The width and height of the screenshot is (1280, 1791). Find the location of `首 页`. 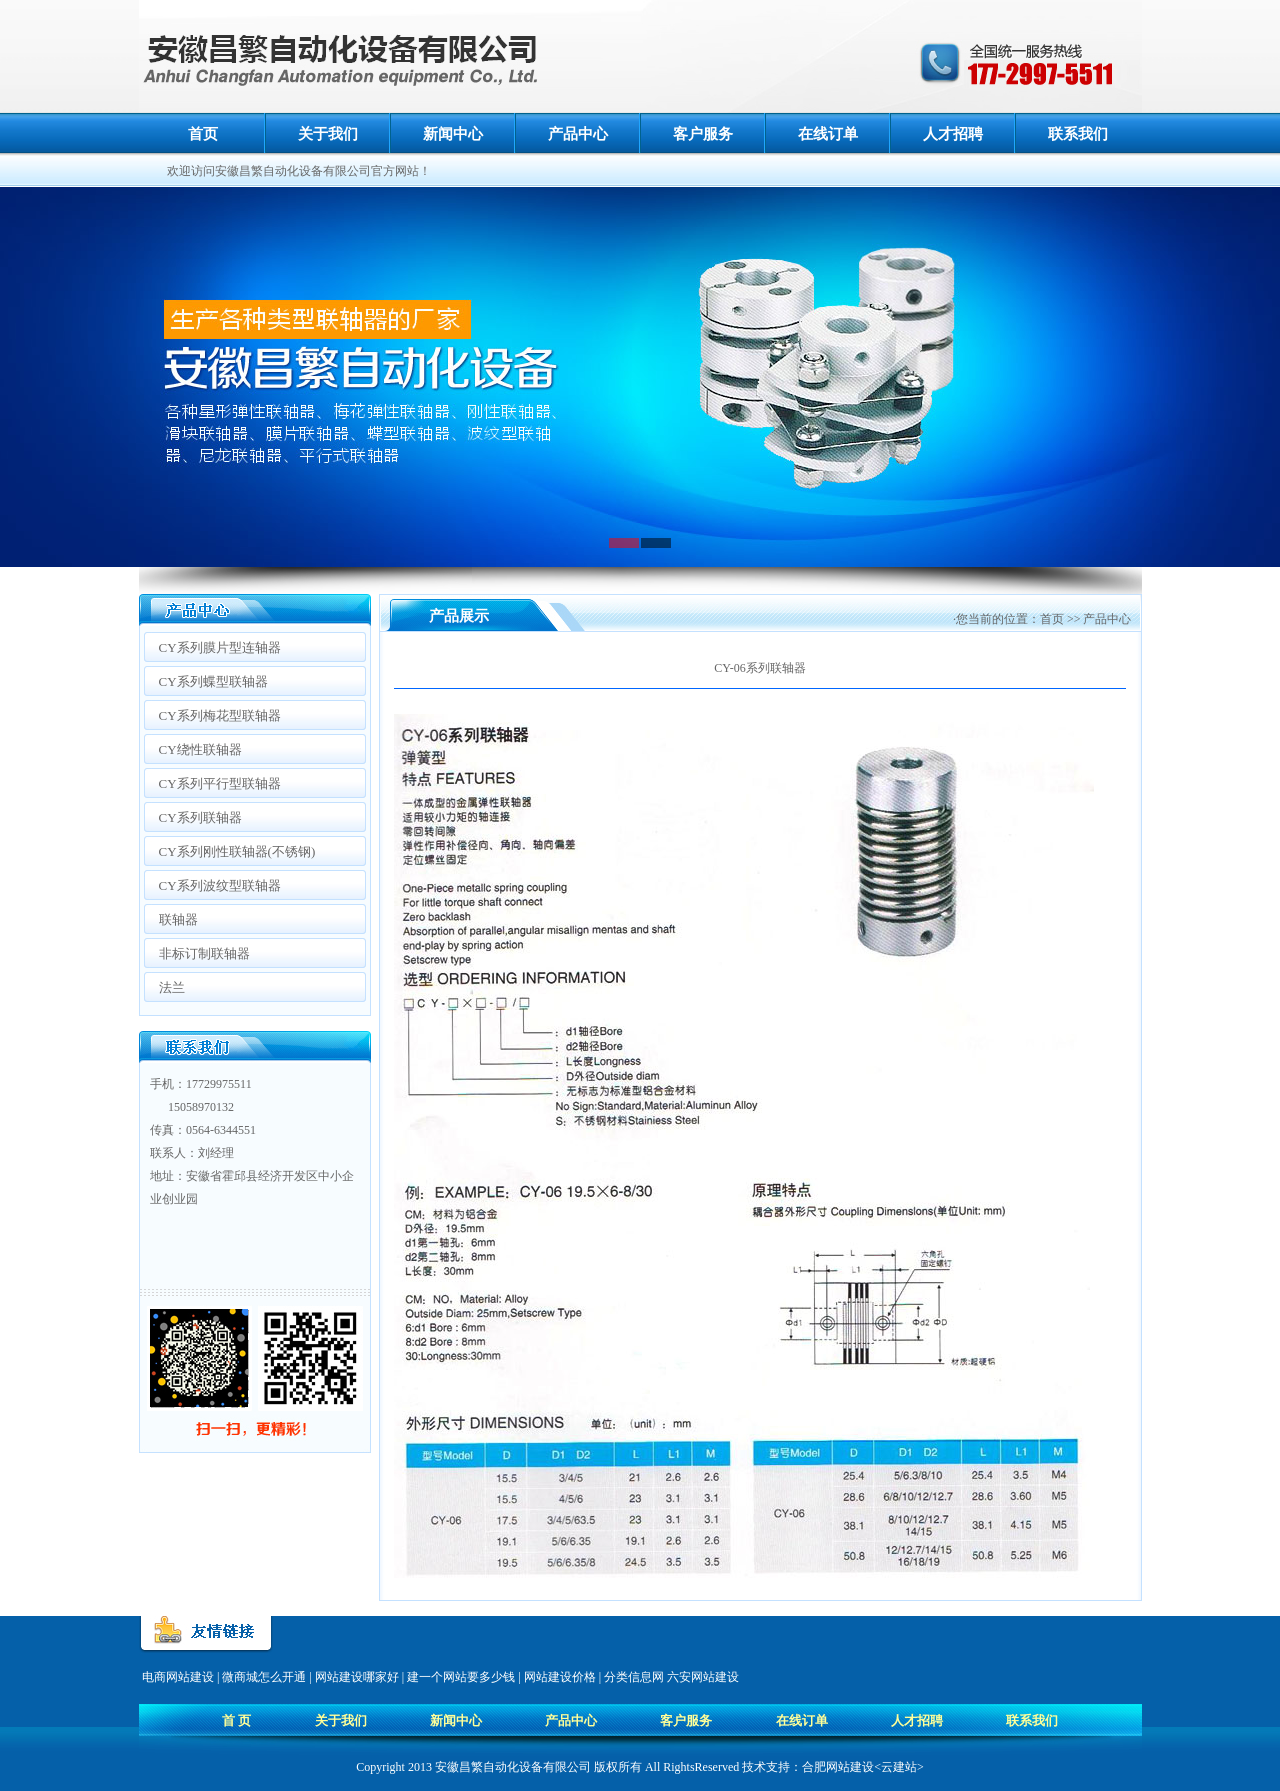

首 页 is located at coordinates (236, 1720).